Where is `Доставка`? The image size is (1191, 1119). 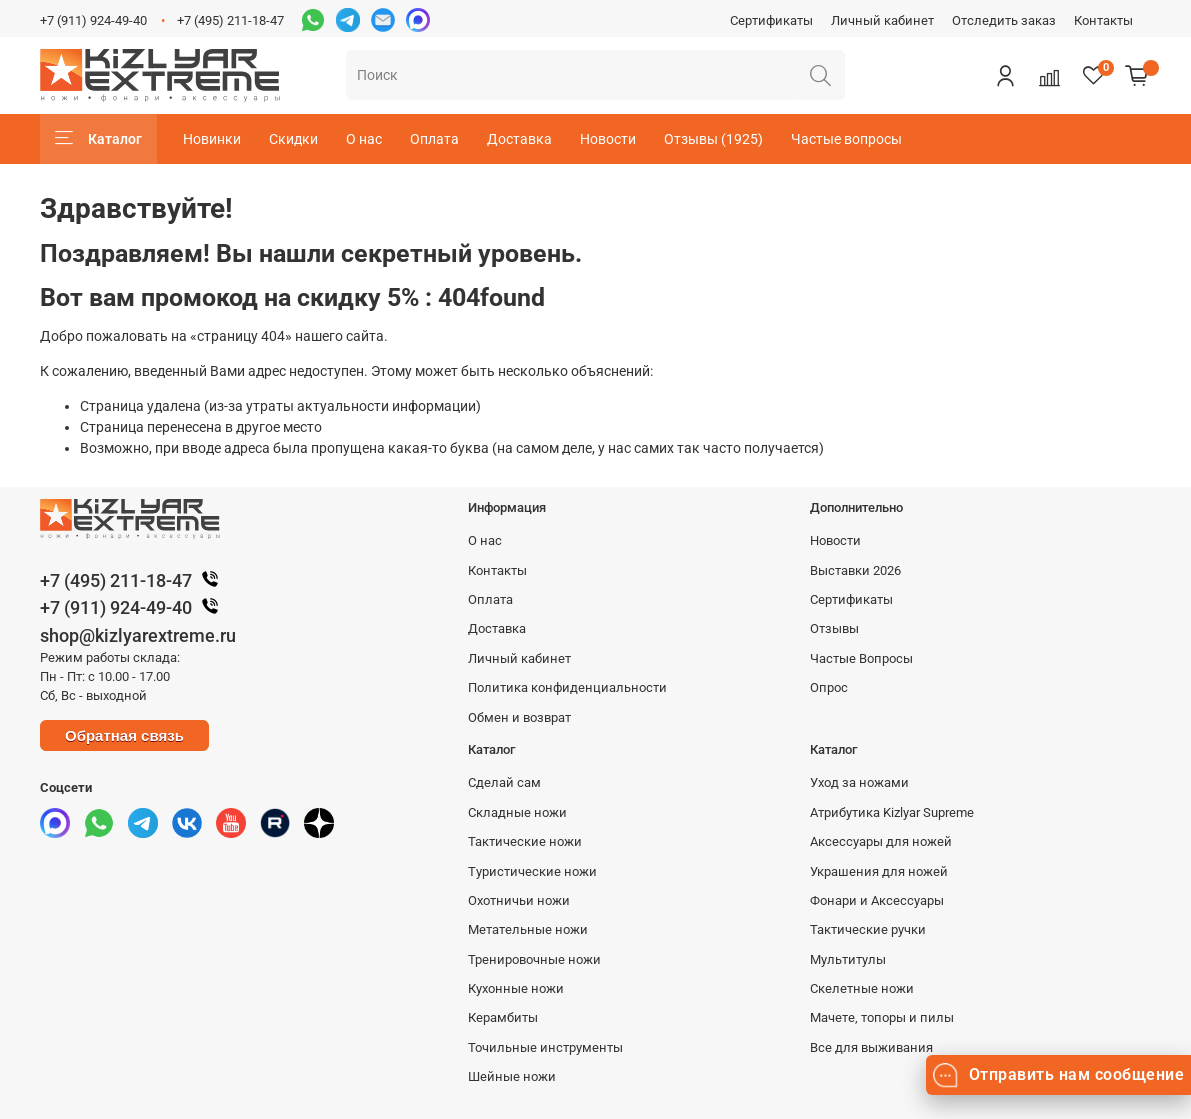
Доставка is located at coordinates (519, 139).